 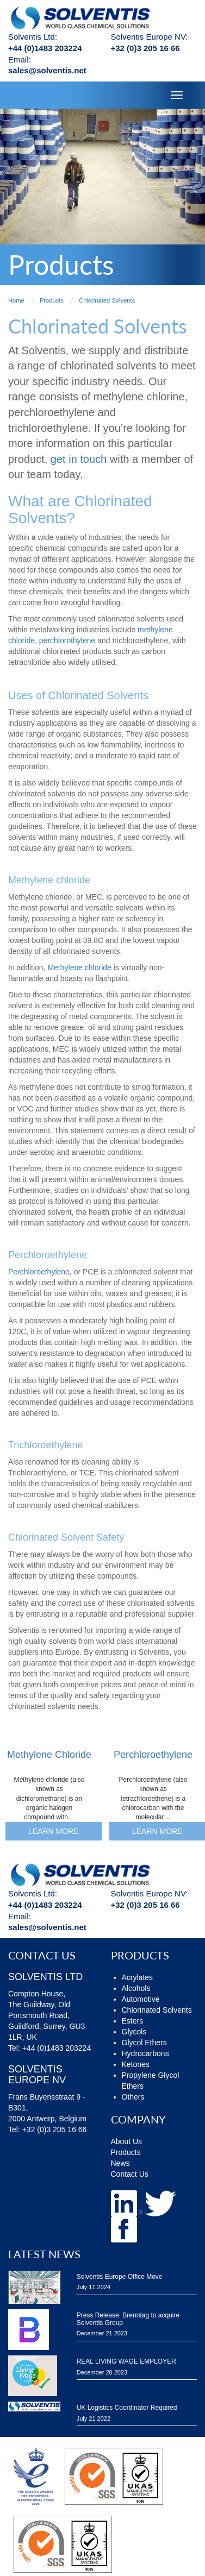 What do you see at coordinates (141, 1999) in the screenshot?
I see `Automotive` at bounding box center [141, 1999].